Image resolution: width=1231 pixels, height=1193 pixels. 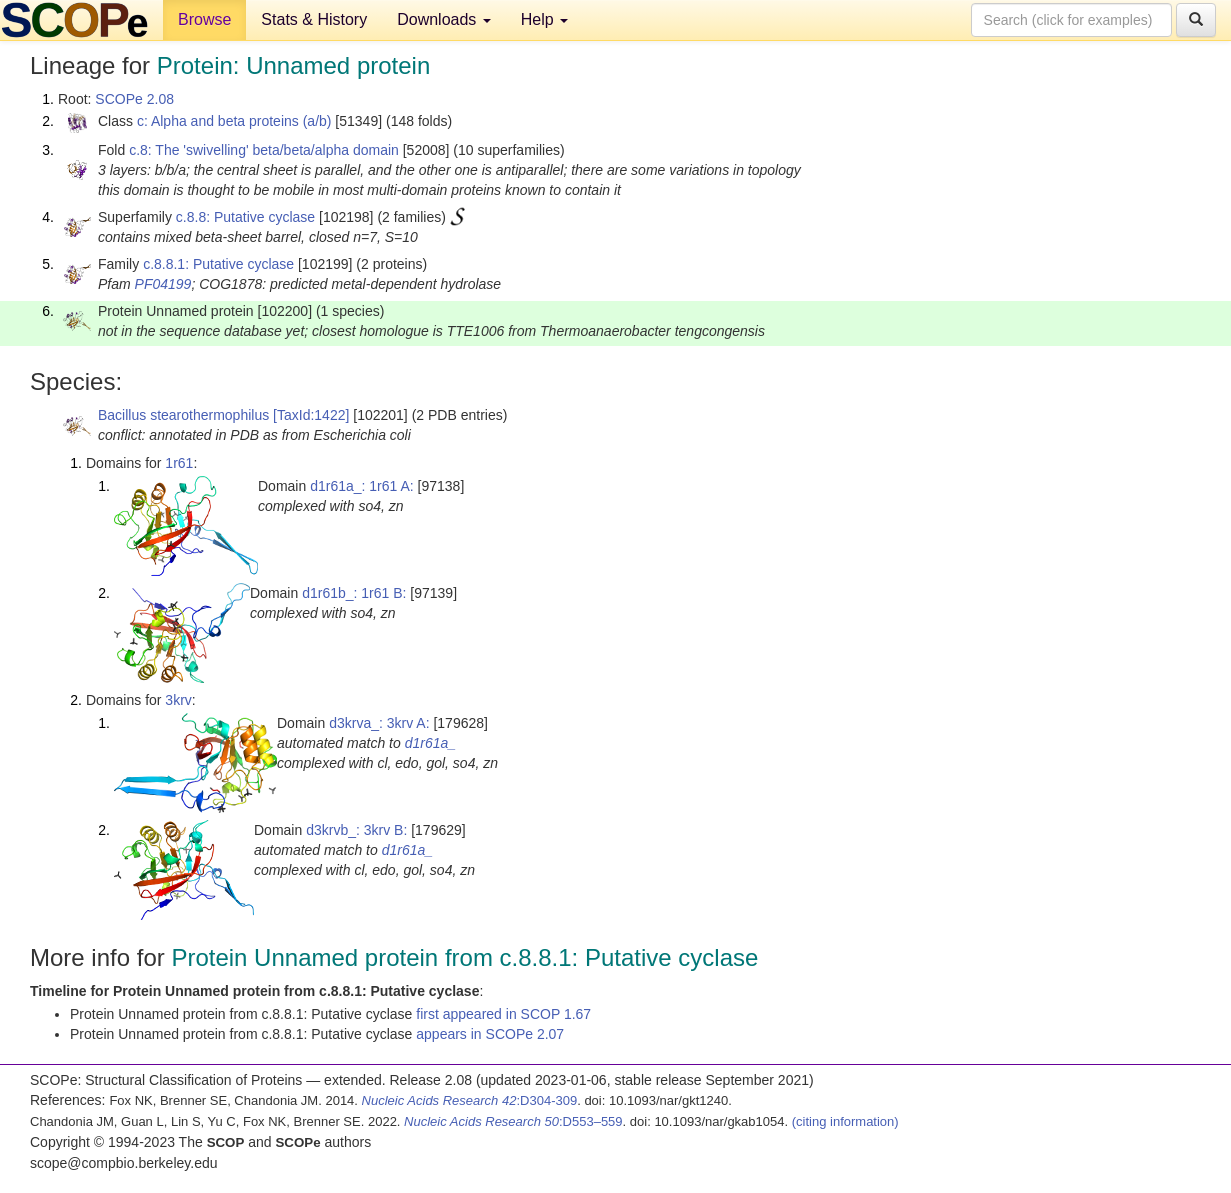 What do you see at coordinates (178, 700) in the screenshot?
I see `3krv` at bounding box center [178, 700].